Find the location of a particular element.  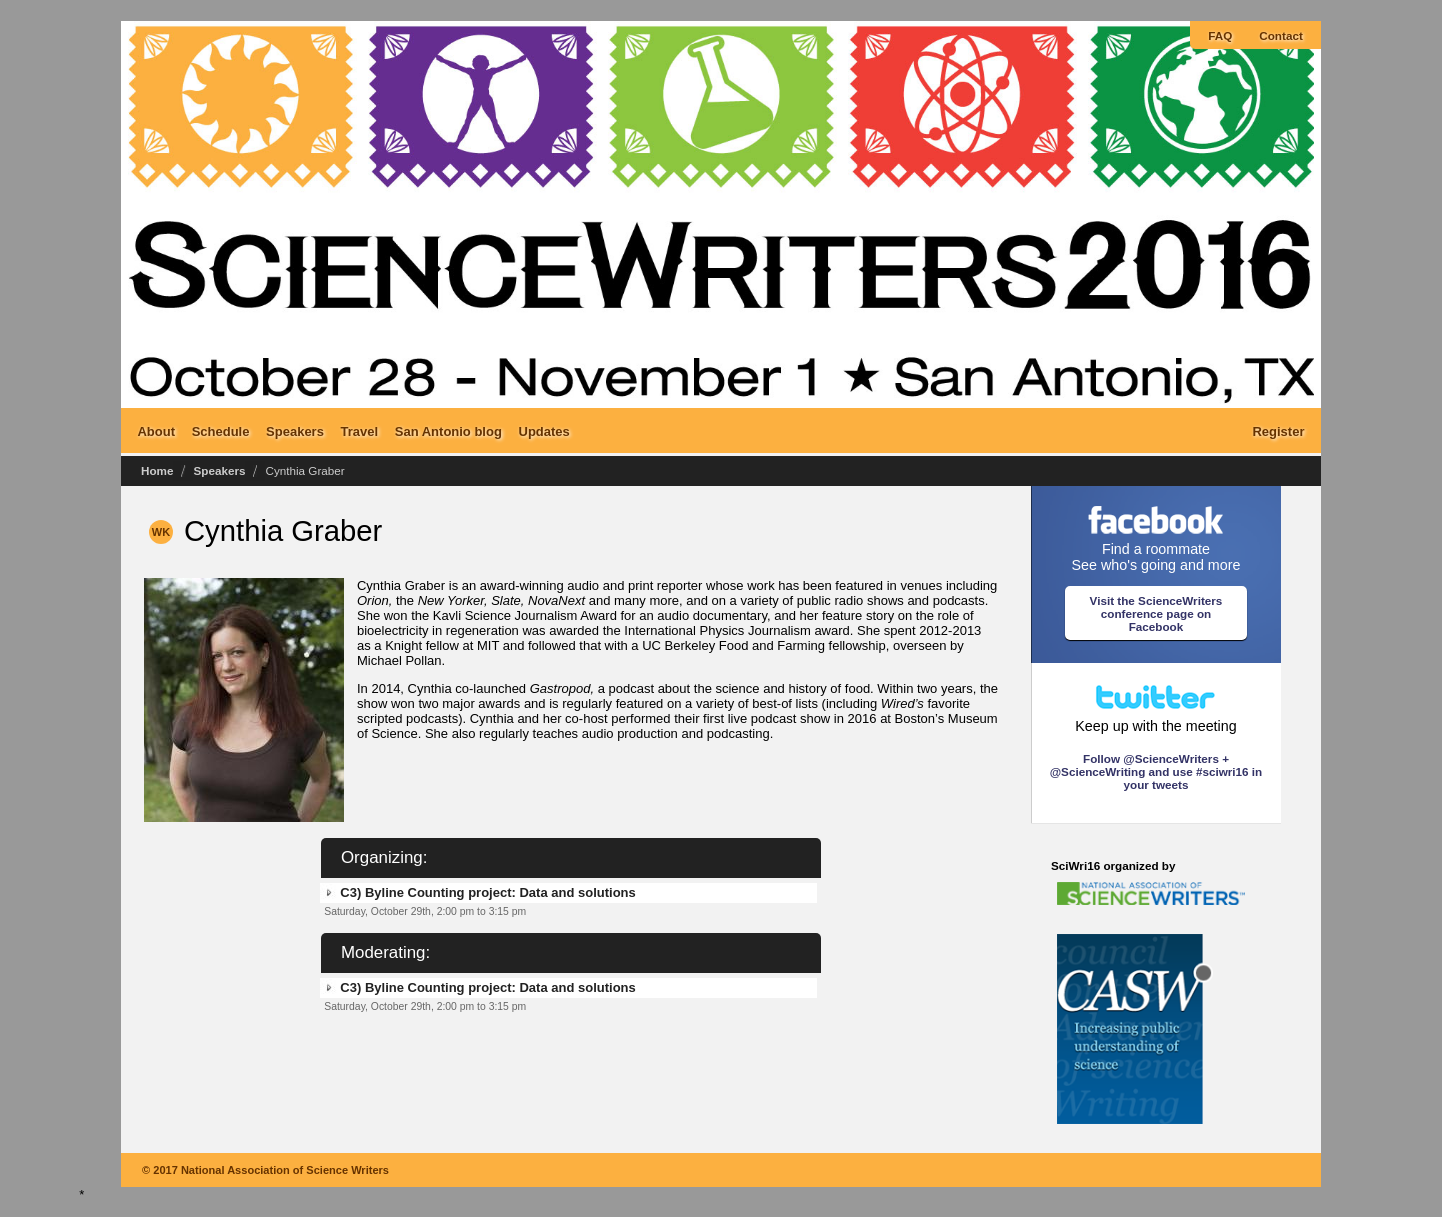

Home is located at coordinates (157, 470).